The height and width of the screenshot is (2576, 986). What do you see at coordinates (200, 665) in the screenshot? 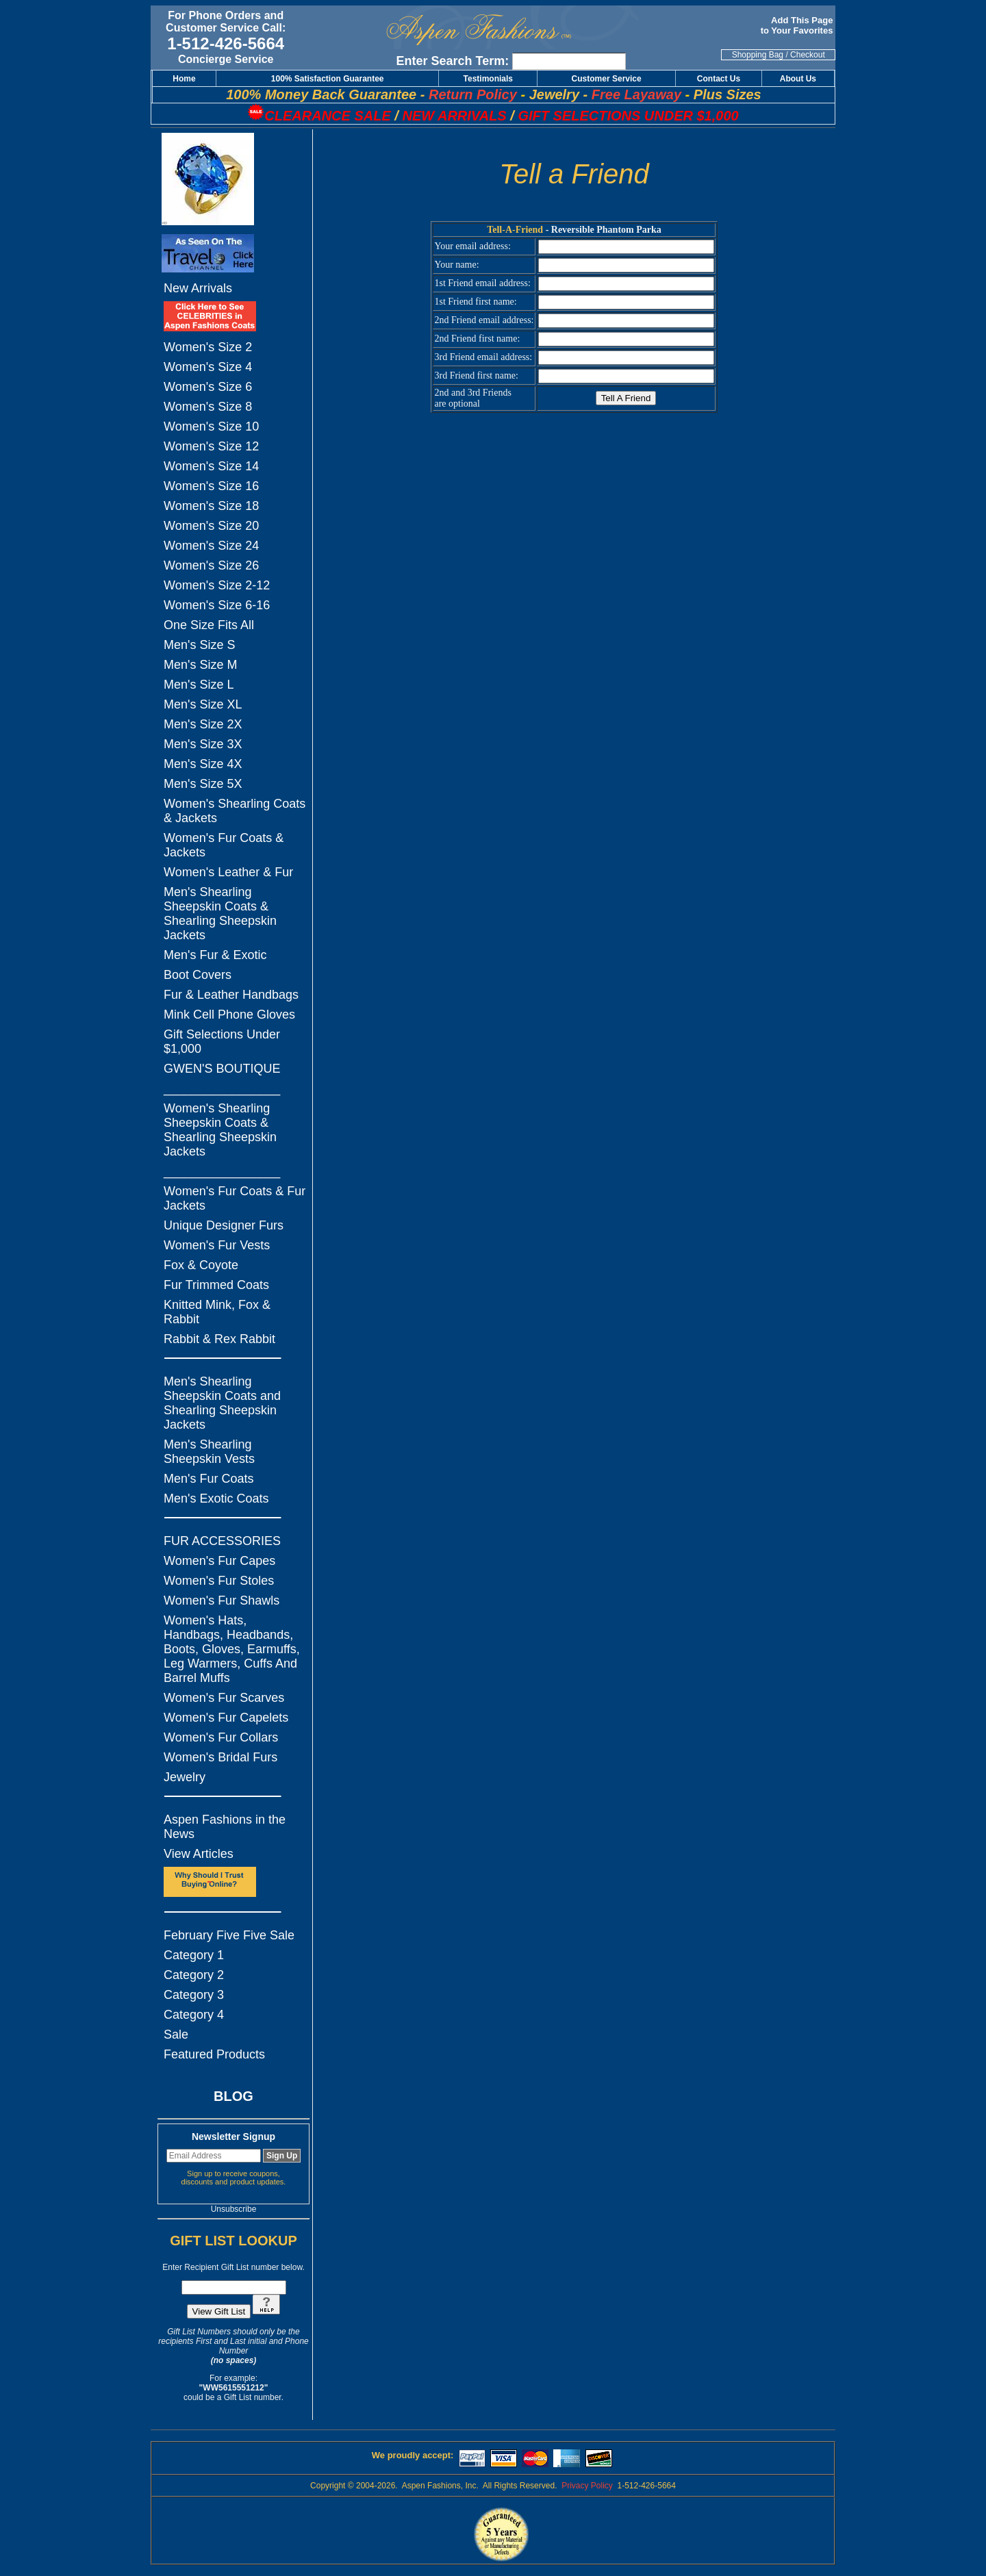
I see `Men's Size M` at bounding box center [200, 665].